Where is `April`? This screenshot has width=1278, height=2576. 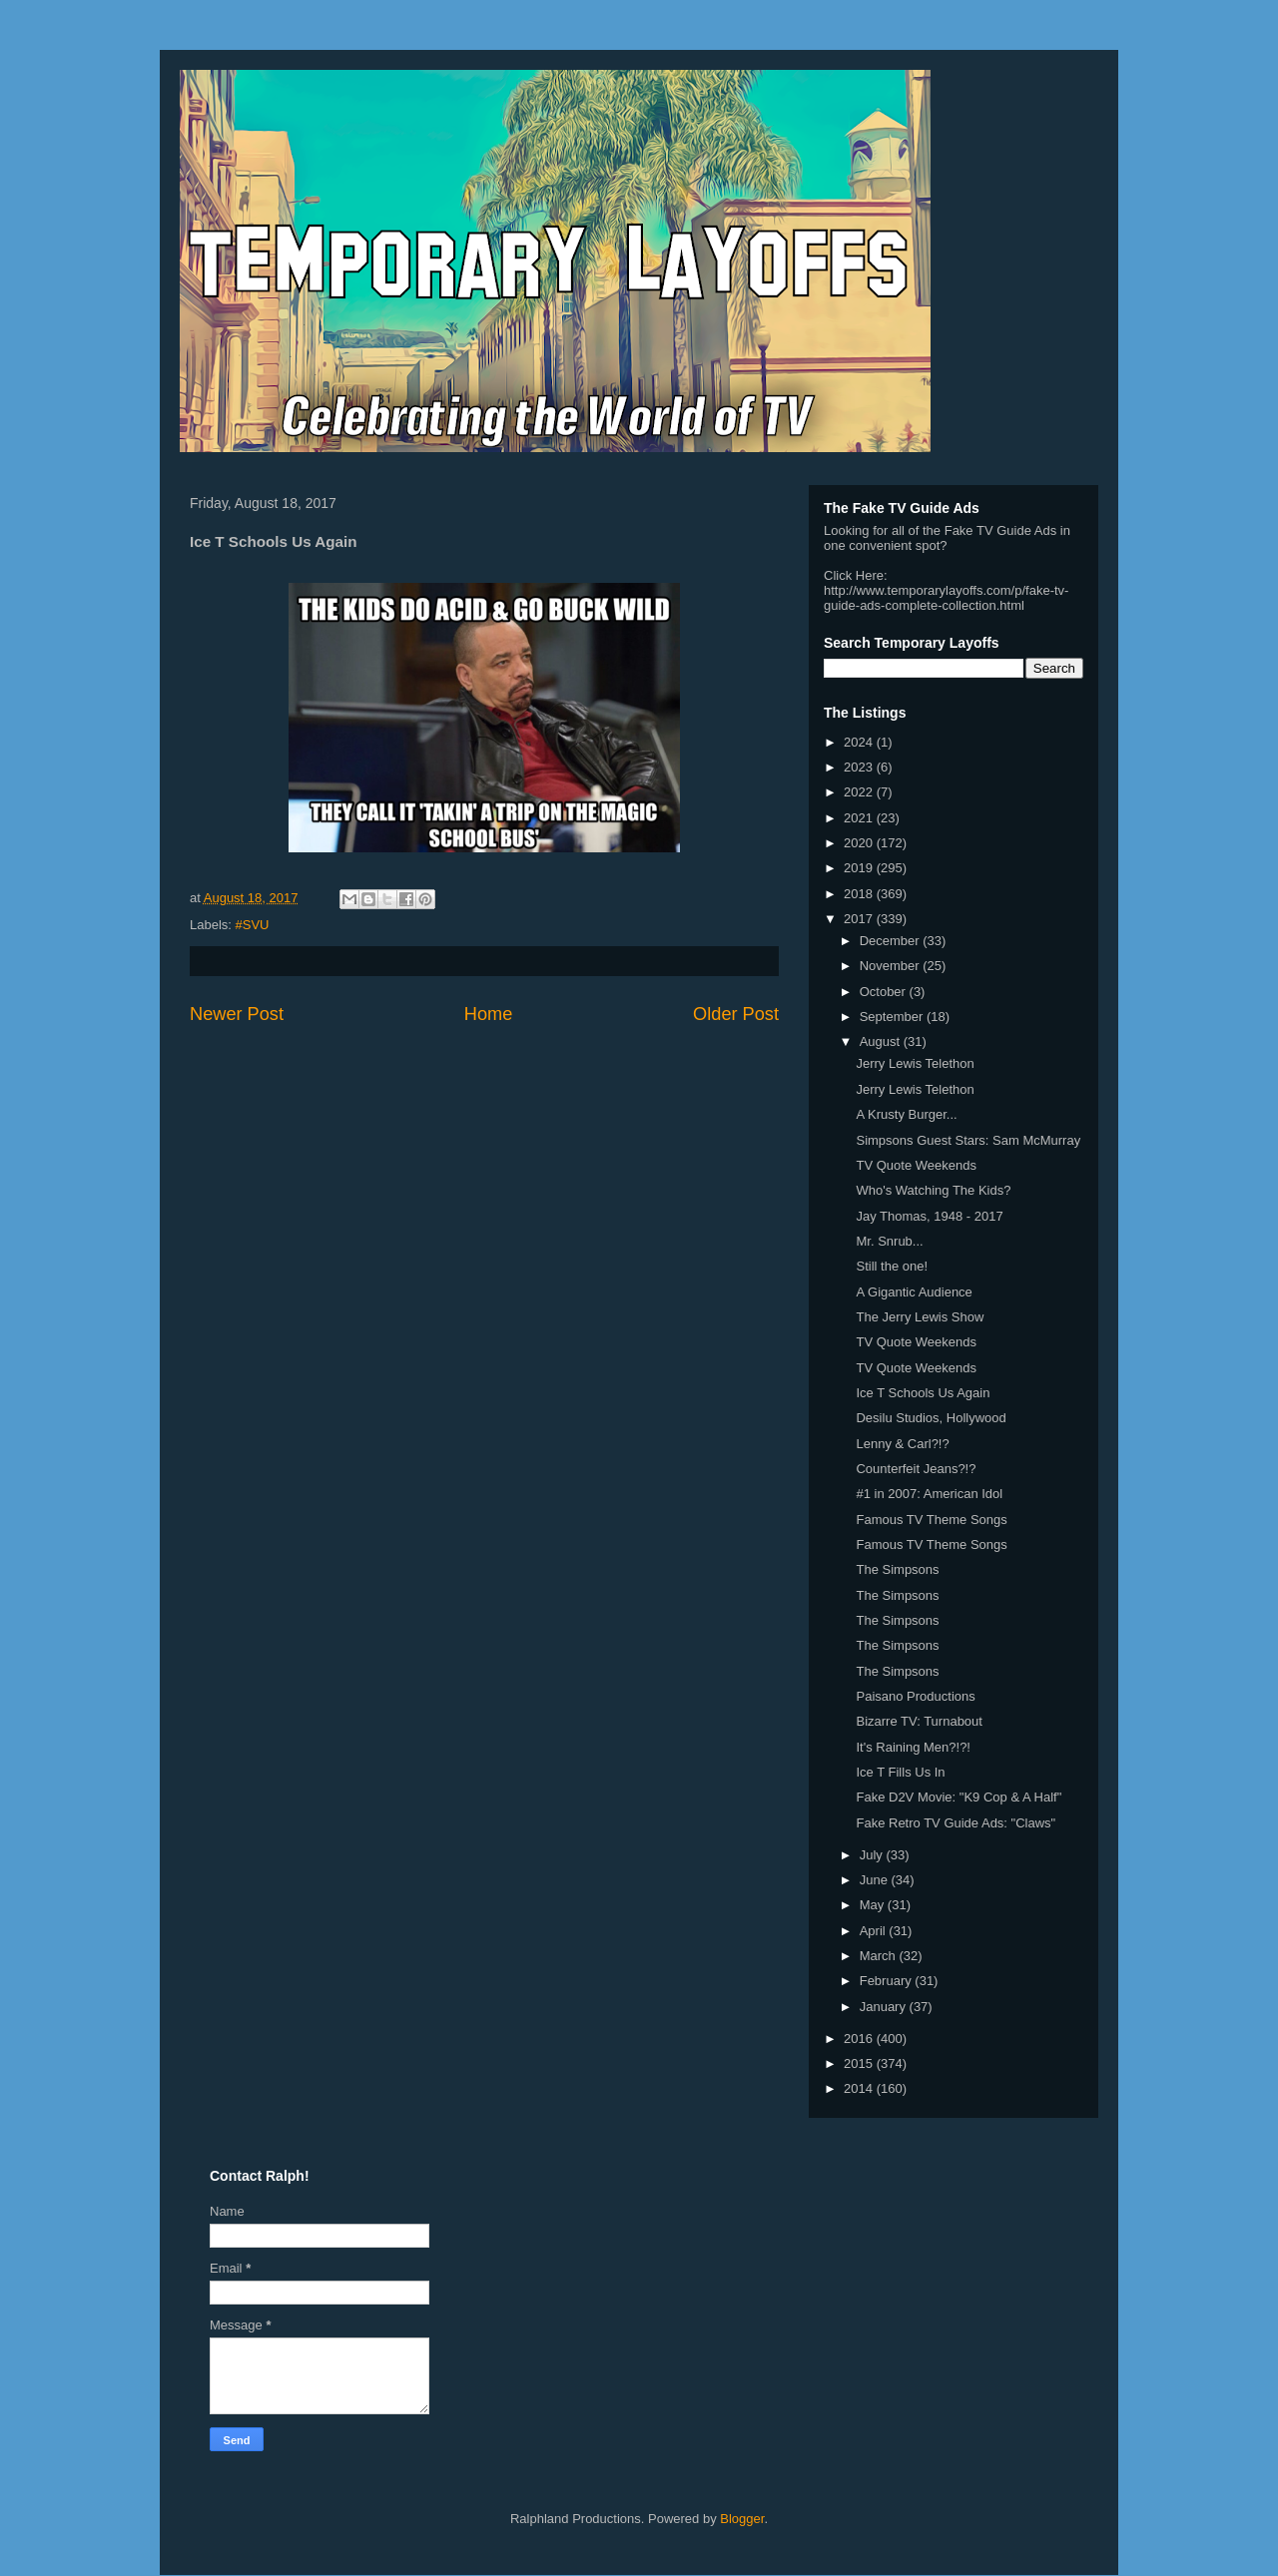
April is located at coordinates (875, 1930).